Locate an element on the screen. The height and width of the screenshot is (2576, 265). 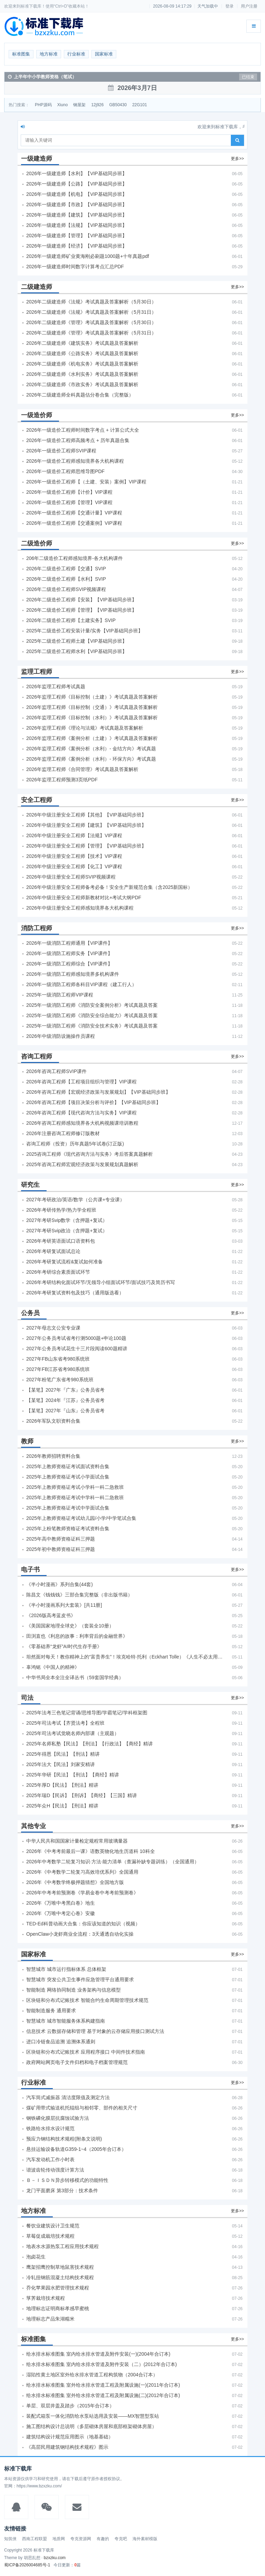
2026年一级造价工程师【管理】VIP课程 is located at coordinates (69, 502).